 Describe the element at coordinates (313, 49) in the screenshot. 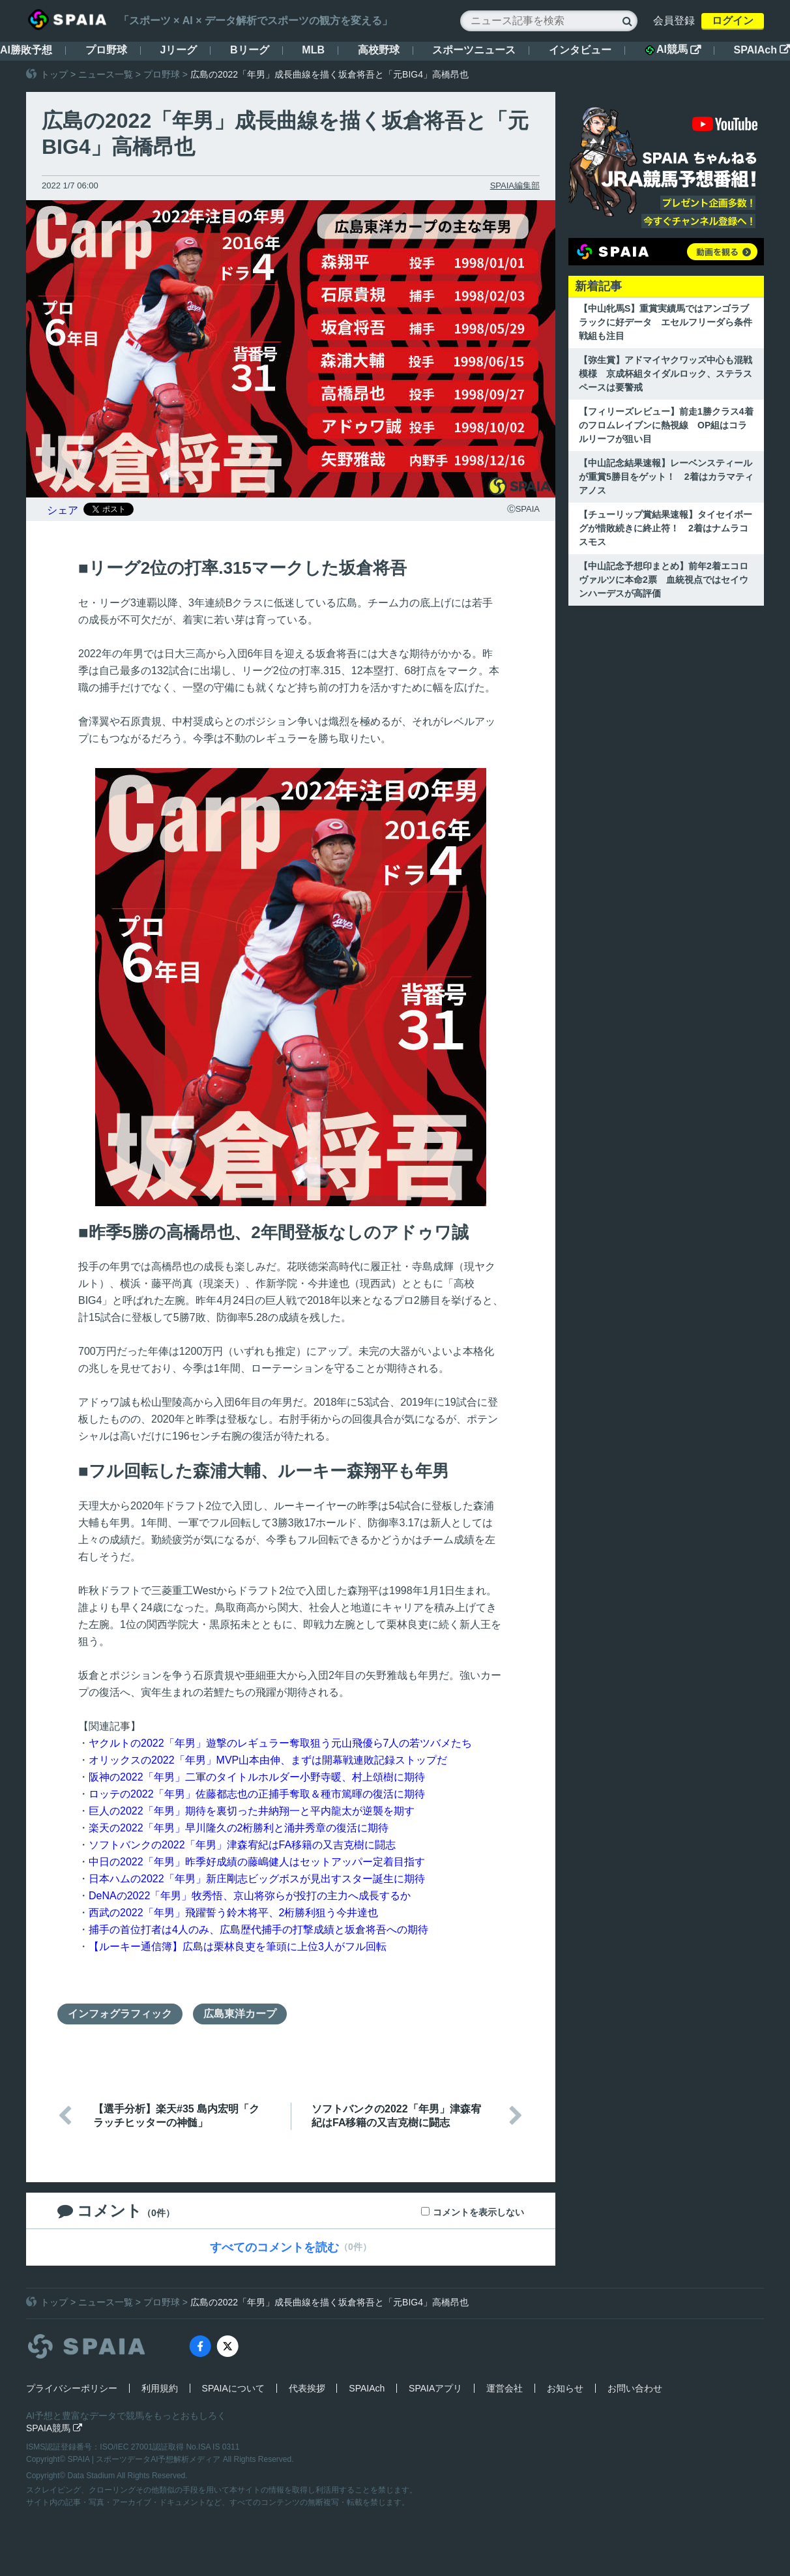

I see `MLB` at that location.